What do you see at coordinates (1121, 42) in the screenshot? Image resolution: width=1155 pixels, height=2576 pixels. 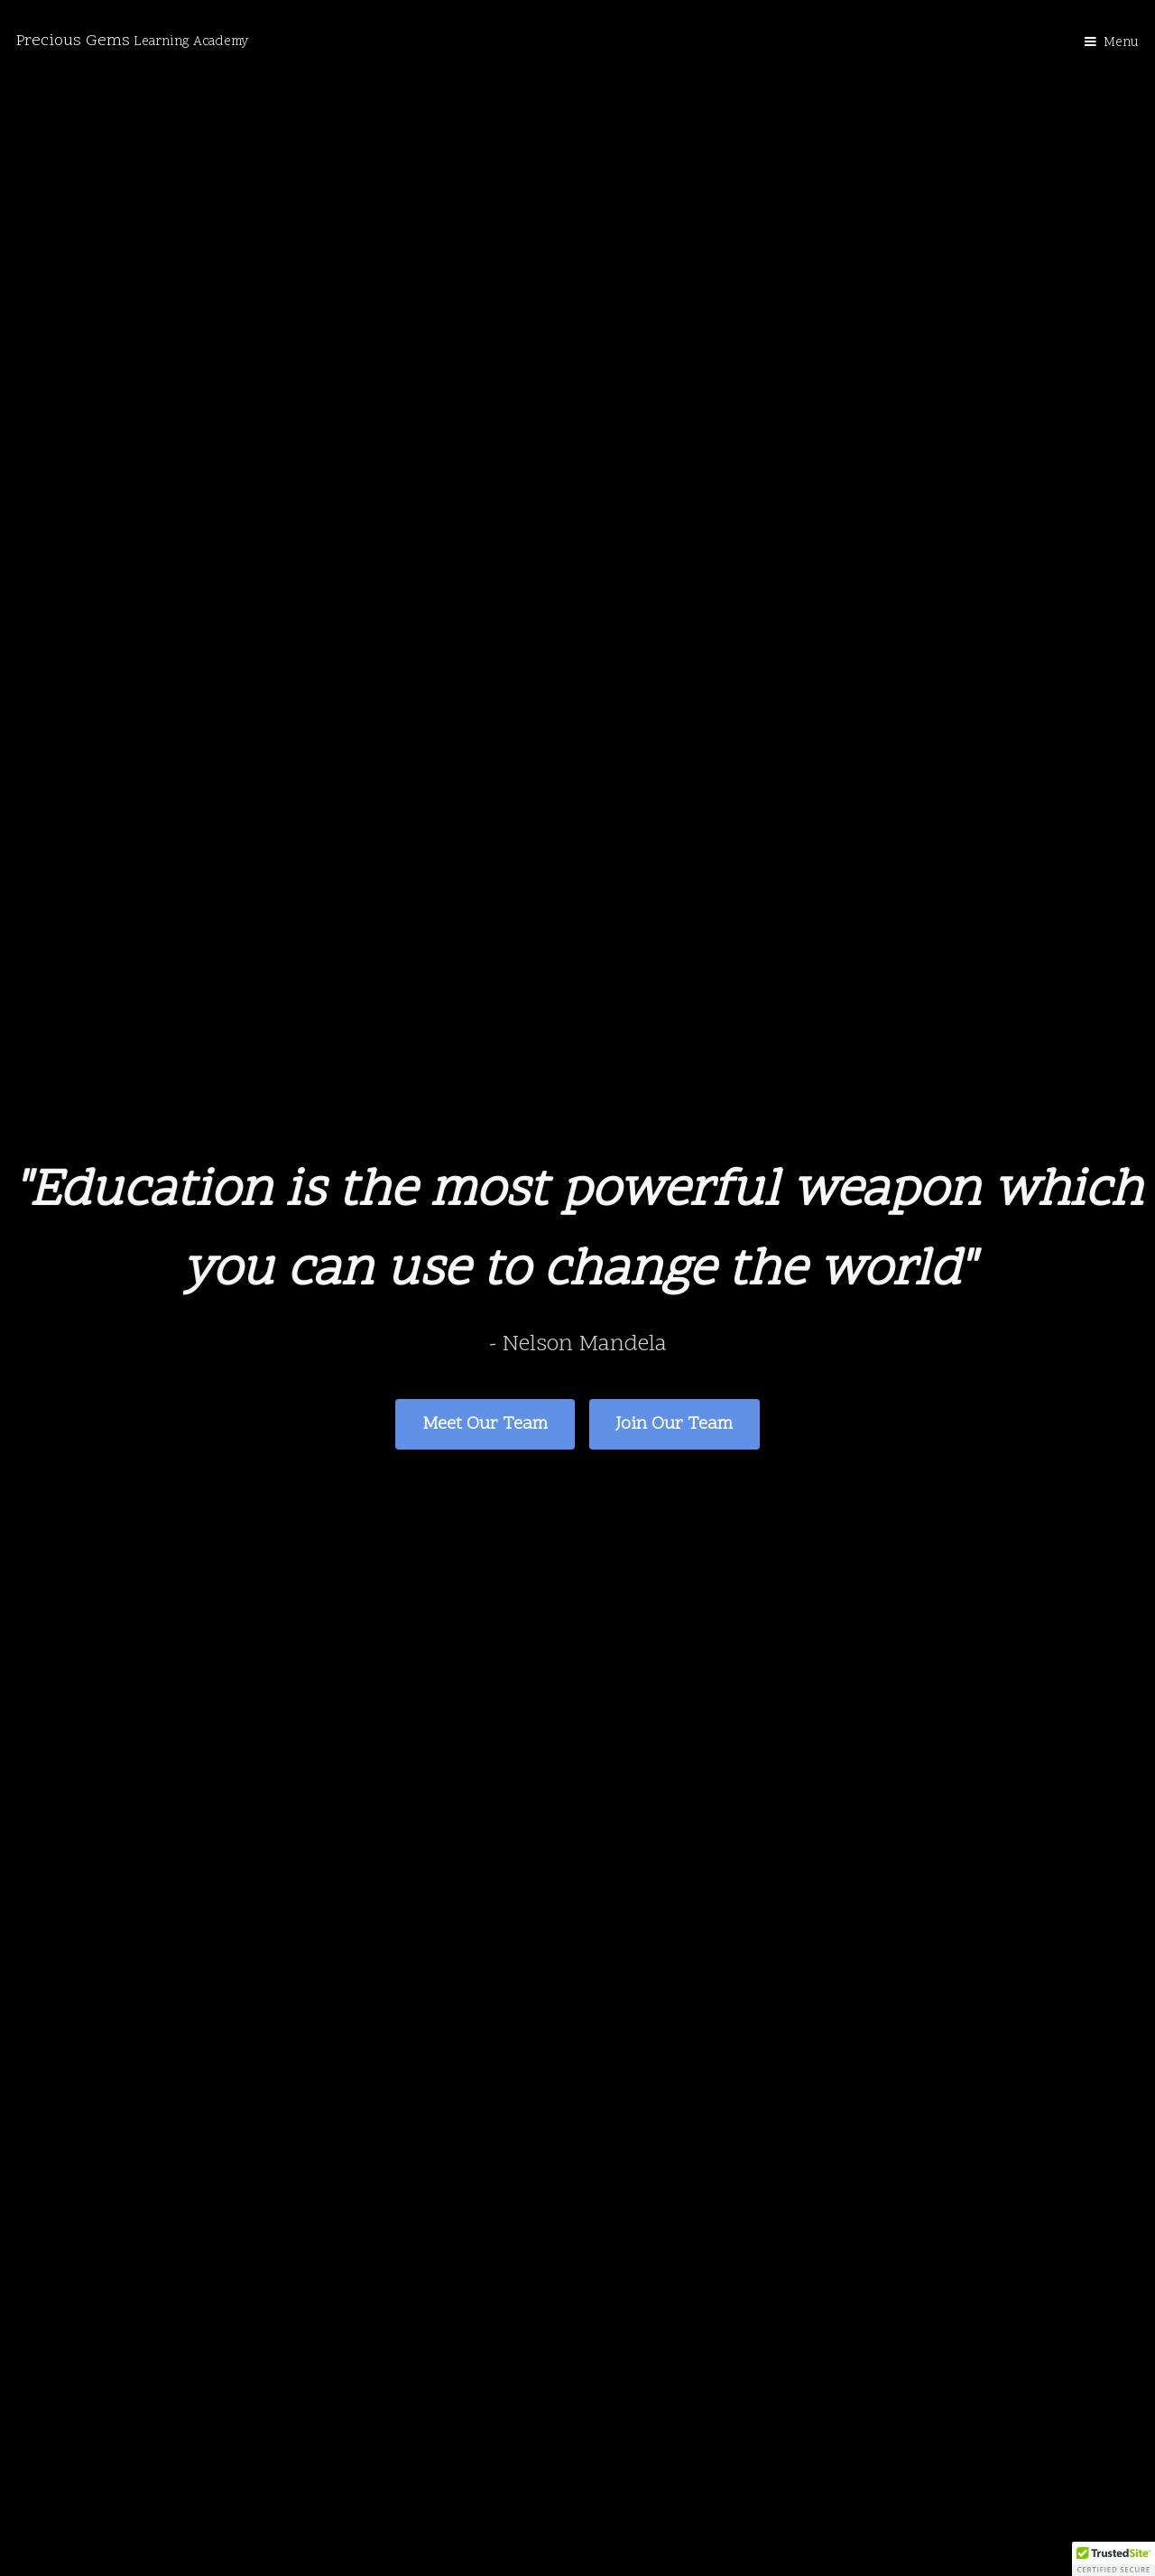 I see `Menu` at bounding box center [1121, 42].